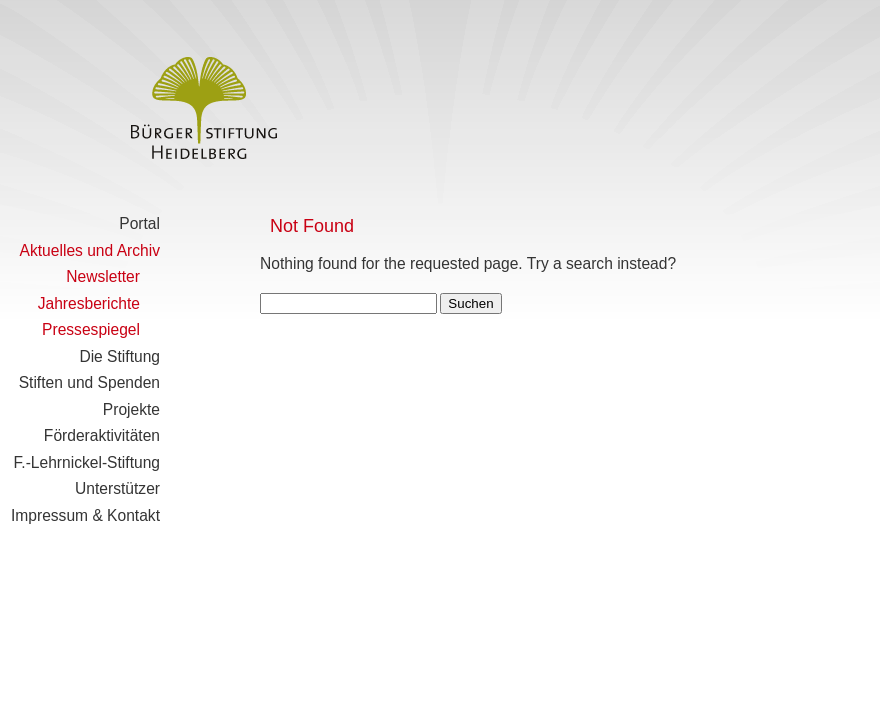 This screenshot has width=880, height=721. What do you see at coordinates (87, 462) in the screenshot?
I see `F.-Lehrnickel-Stiftung` at bounding box center [87, 462].